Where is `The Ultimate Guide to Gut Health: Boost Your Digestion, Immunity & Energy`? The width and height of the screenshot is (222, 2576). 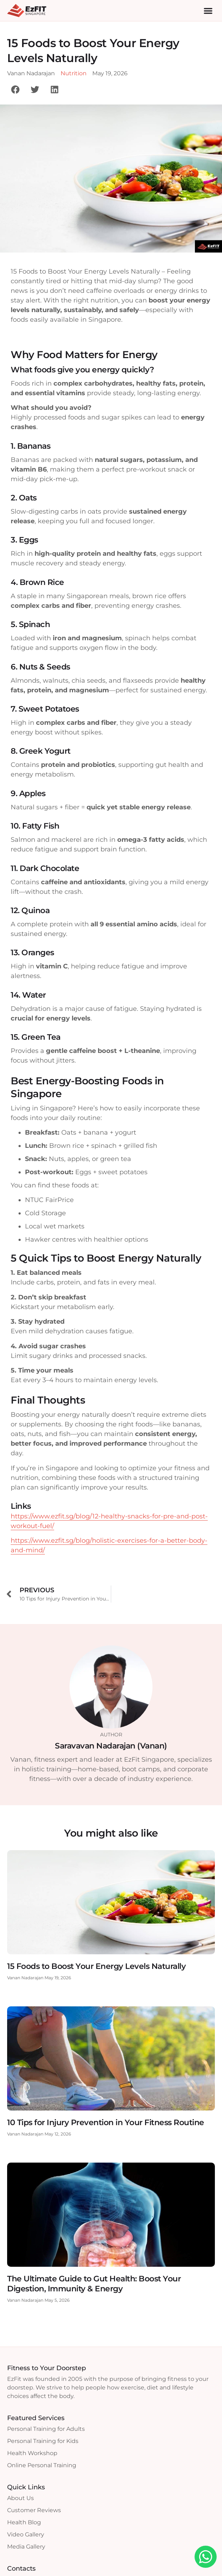
The Ultimate Guide to Gut Health: Boost Your Digestion, Immunity & Energy is located at coordinates (94, 2284).